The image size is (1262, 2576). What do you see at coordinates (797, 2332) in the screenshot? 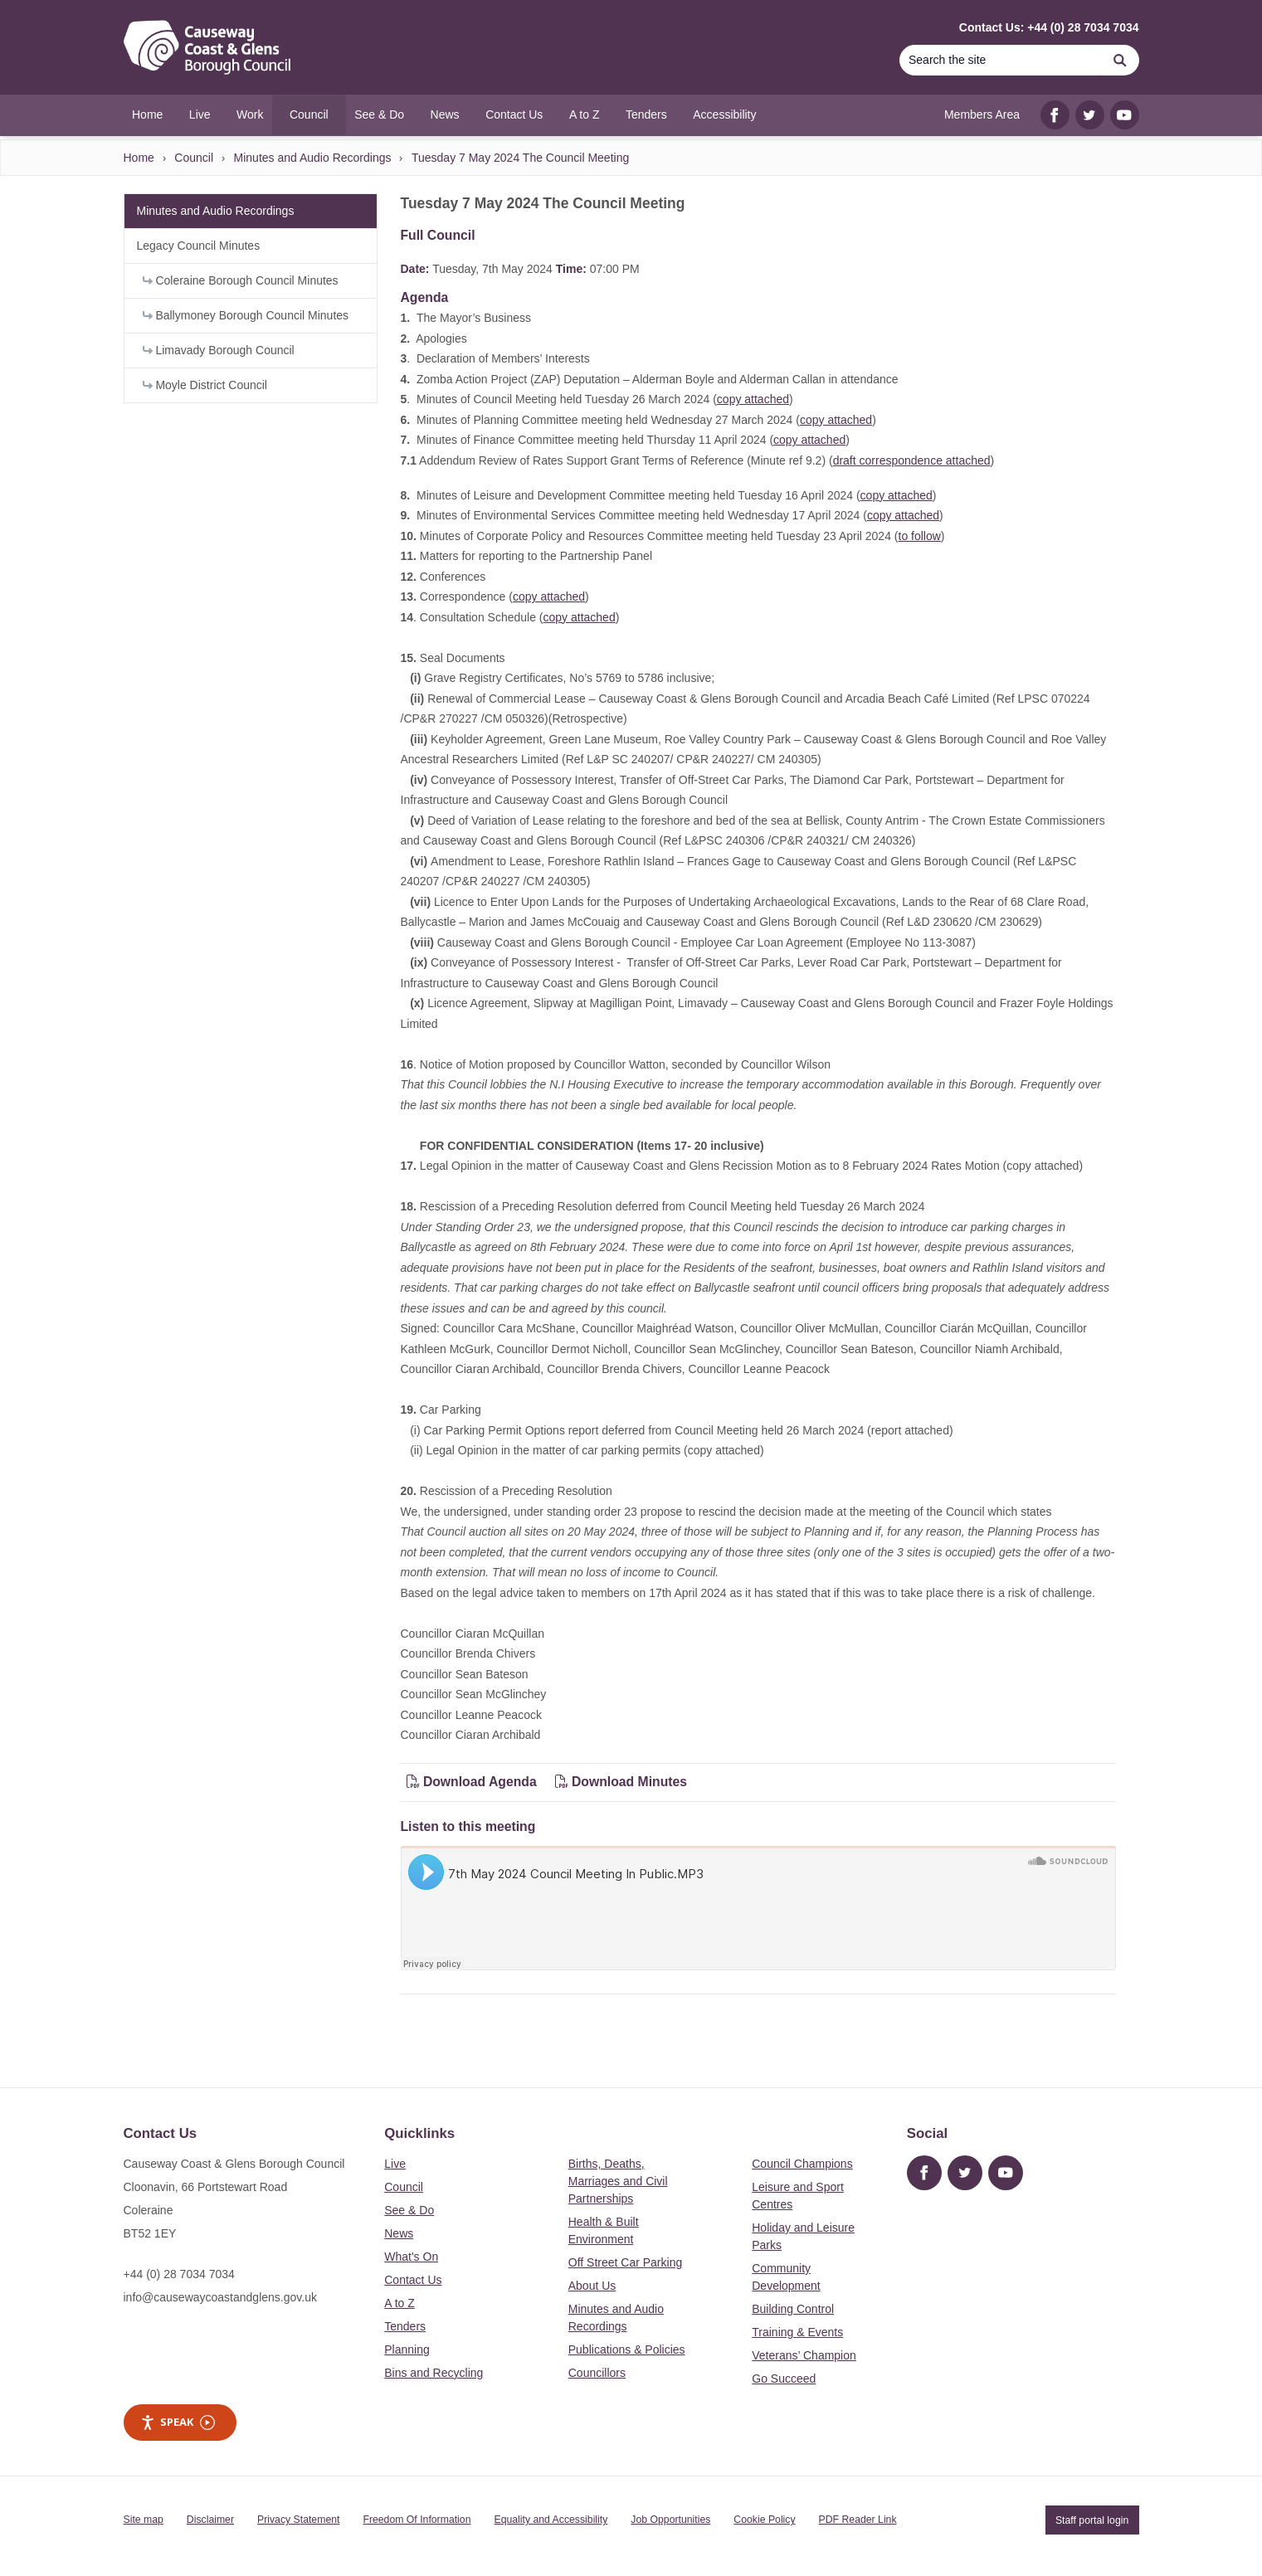
I see `Training & Events` at bounding box center [797, 2332].